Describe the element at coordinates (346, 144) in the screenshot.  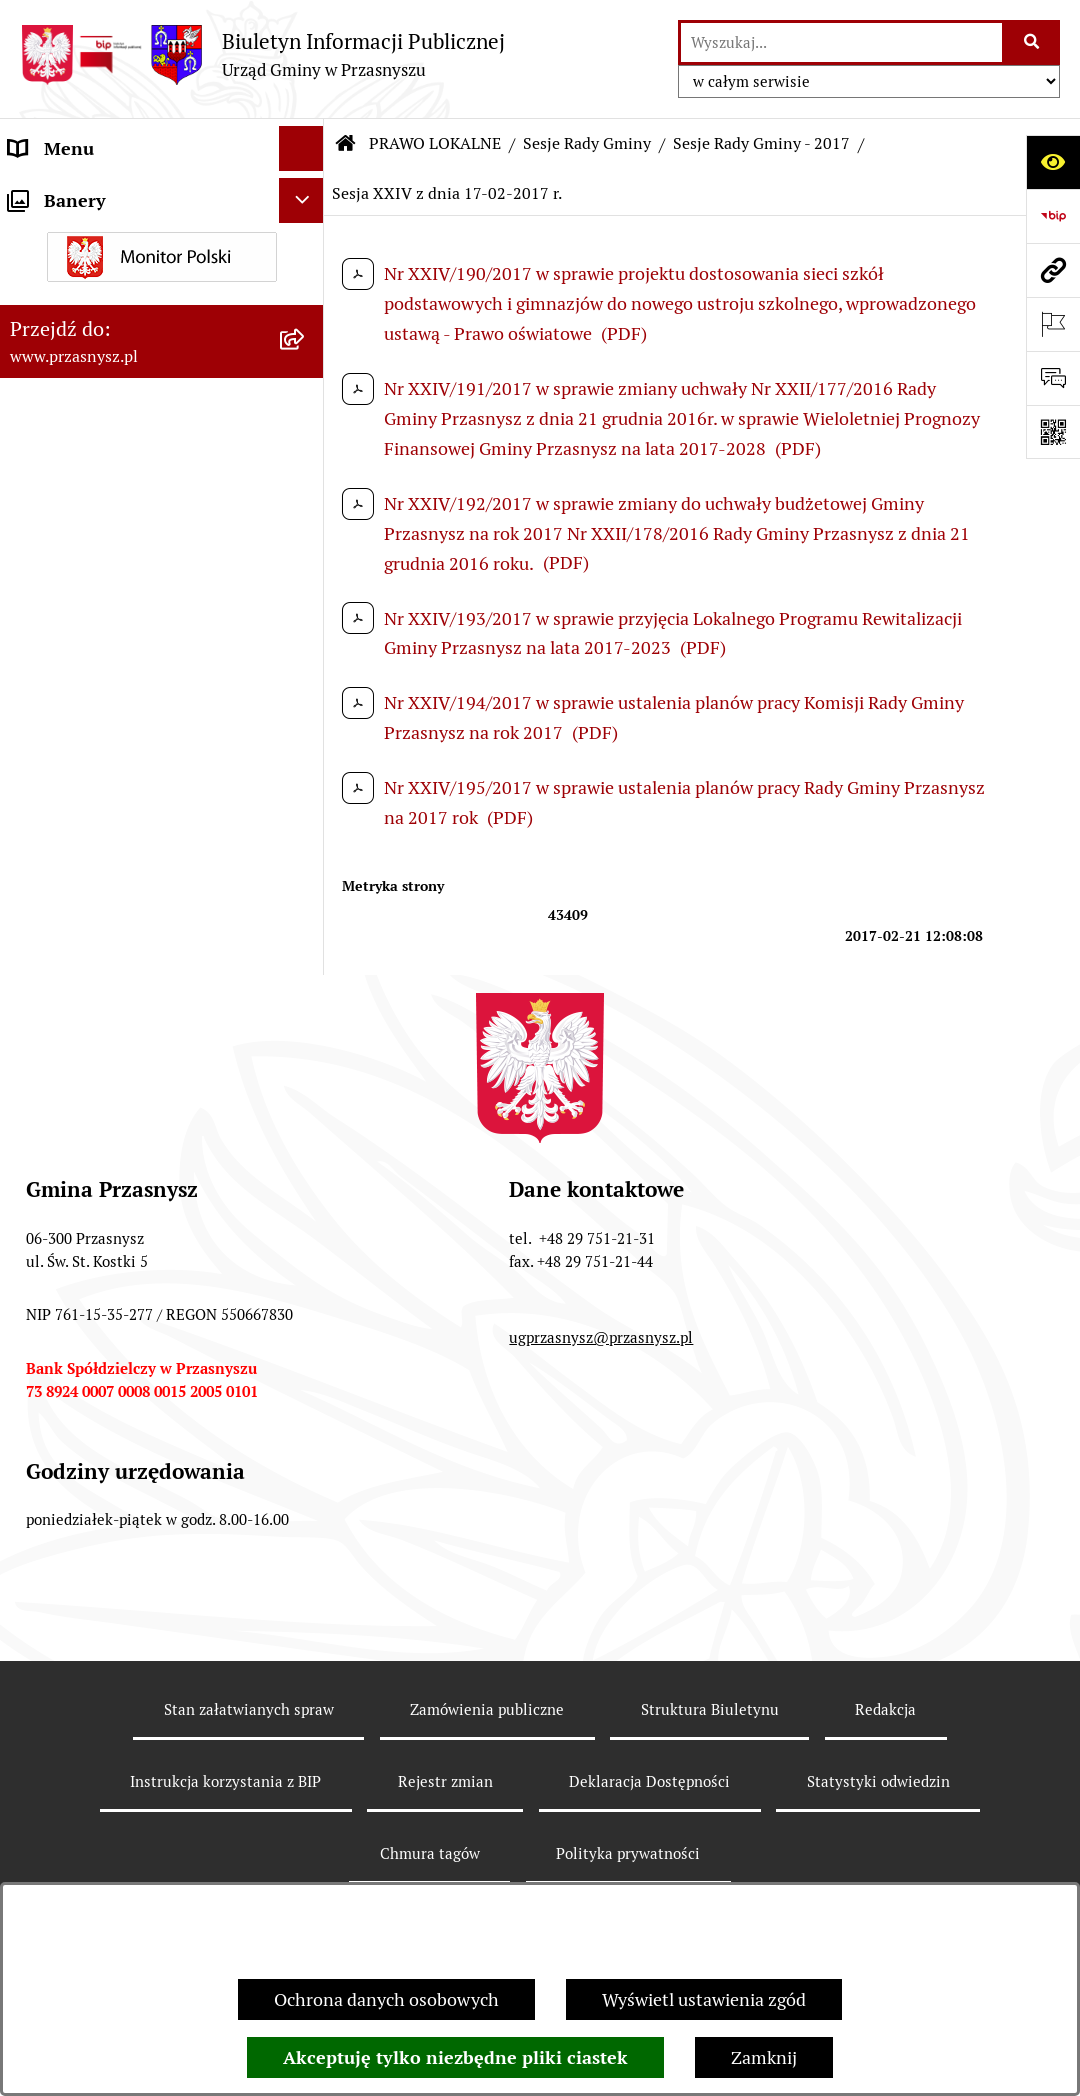
I see `[Przejdź do: Strona główna Biuletynu Informacji Publicznej]` at that location.